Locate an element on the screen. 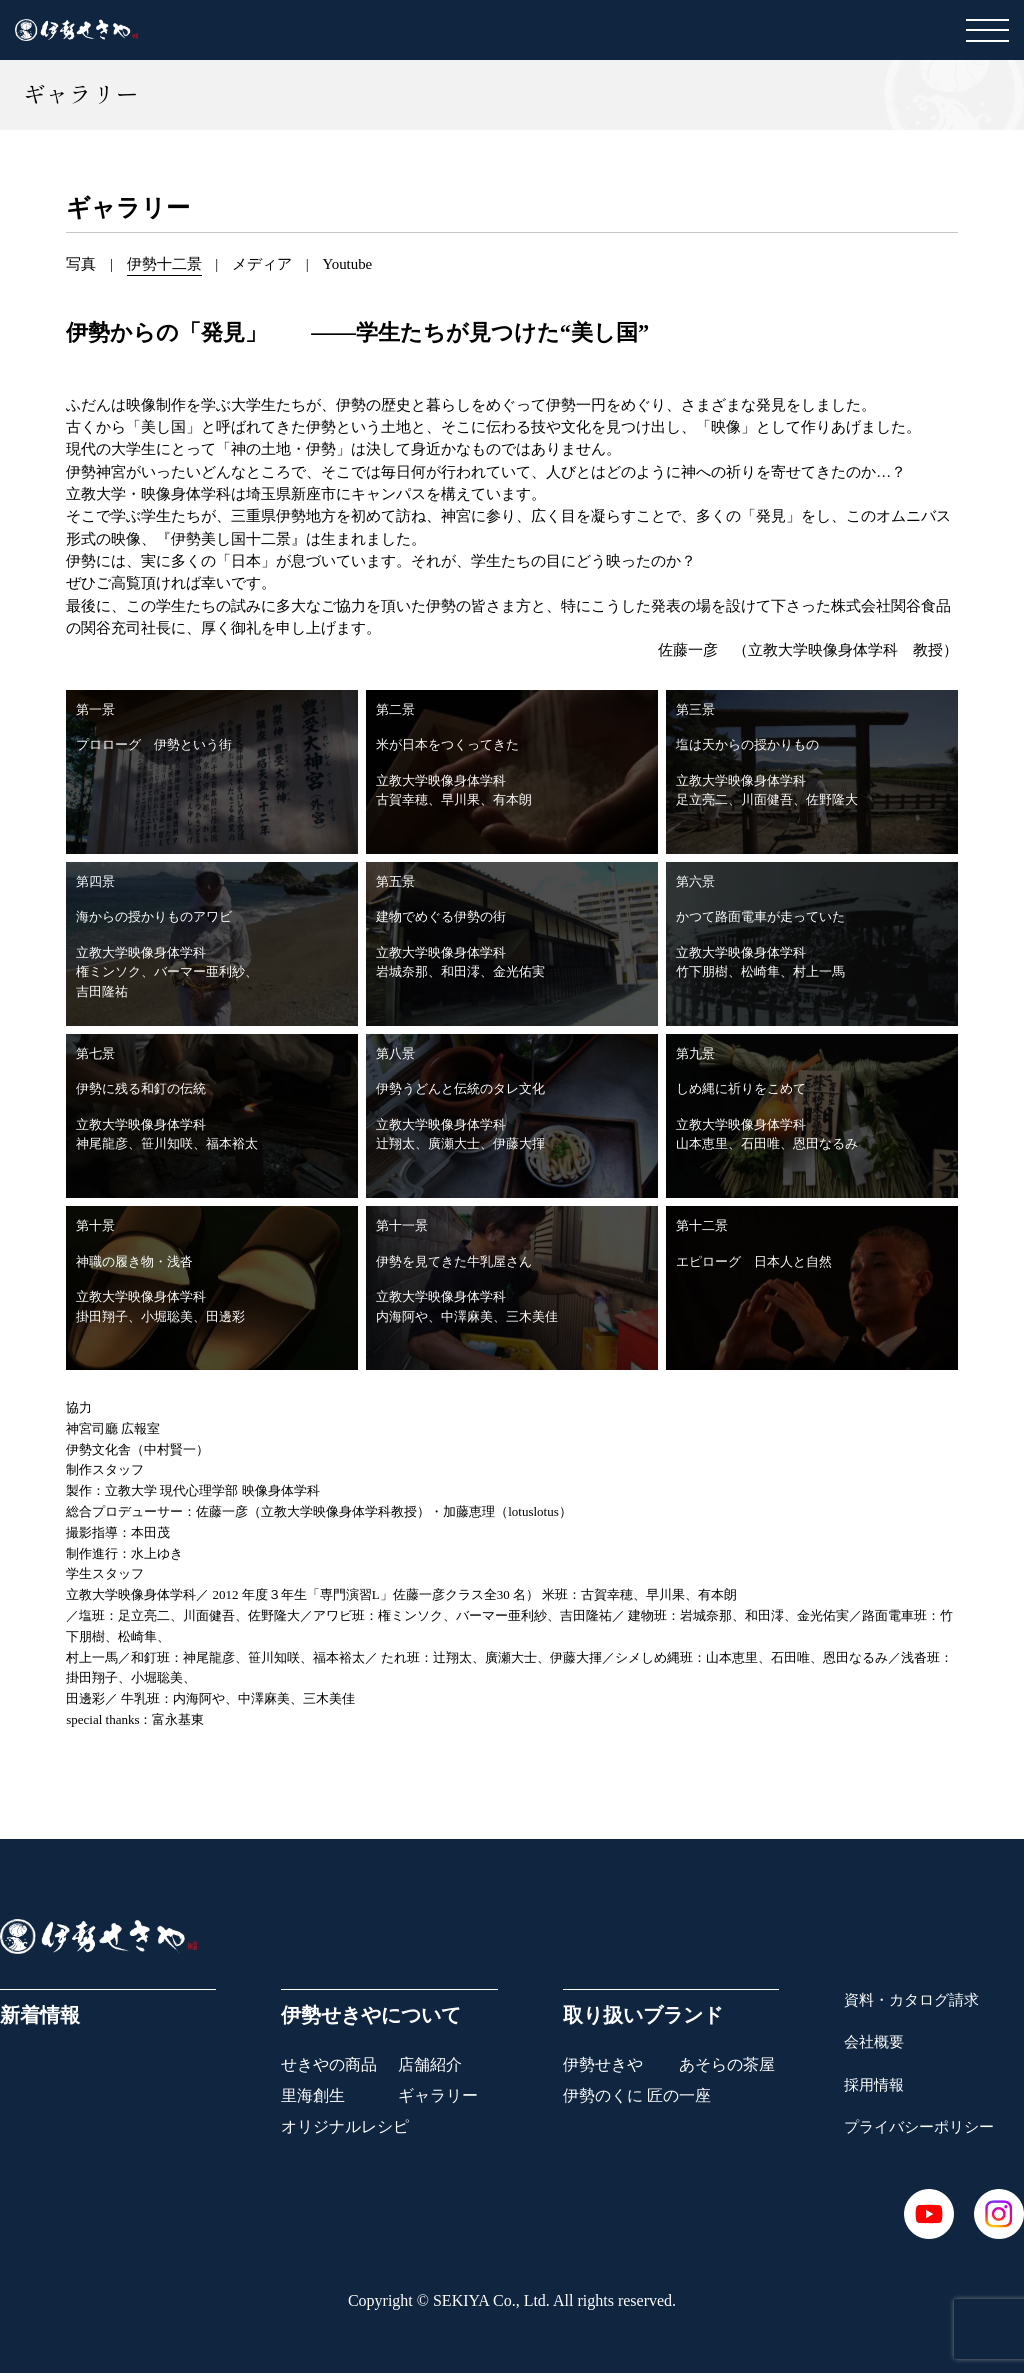  メディア is located at coordinates (262, 264).